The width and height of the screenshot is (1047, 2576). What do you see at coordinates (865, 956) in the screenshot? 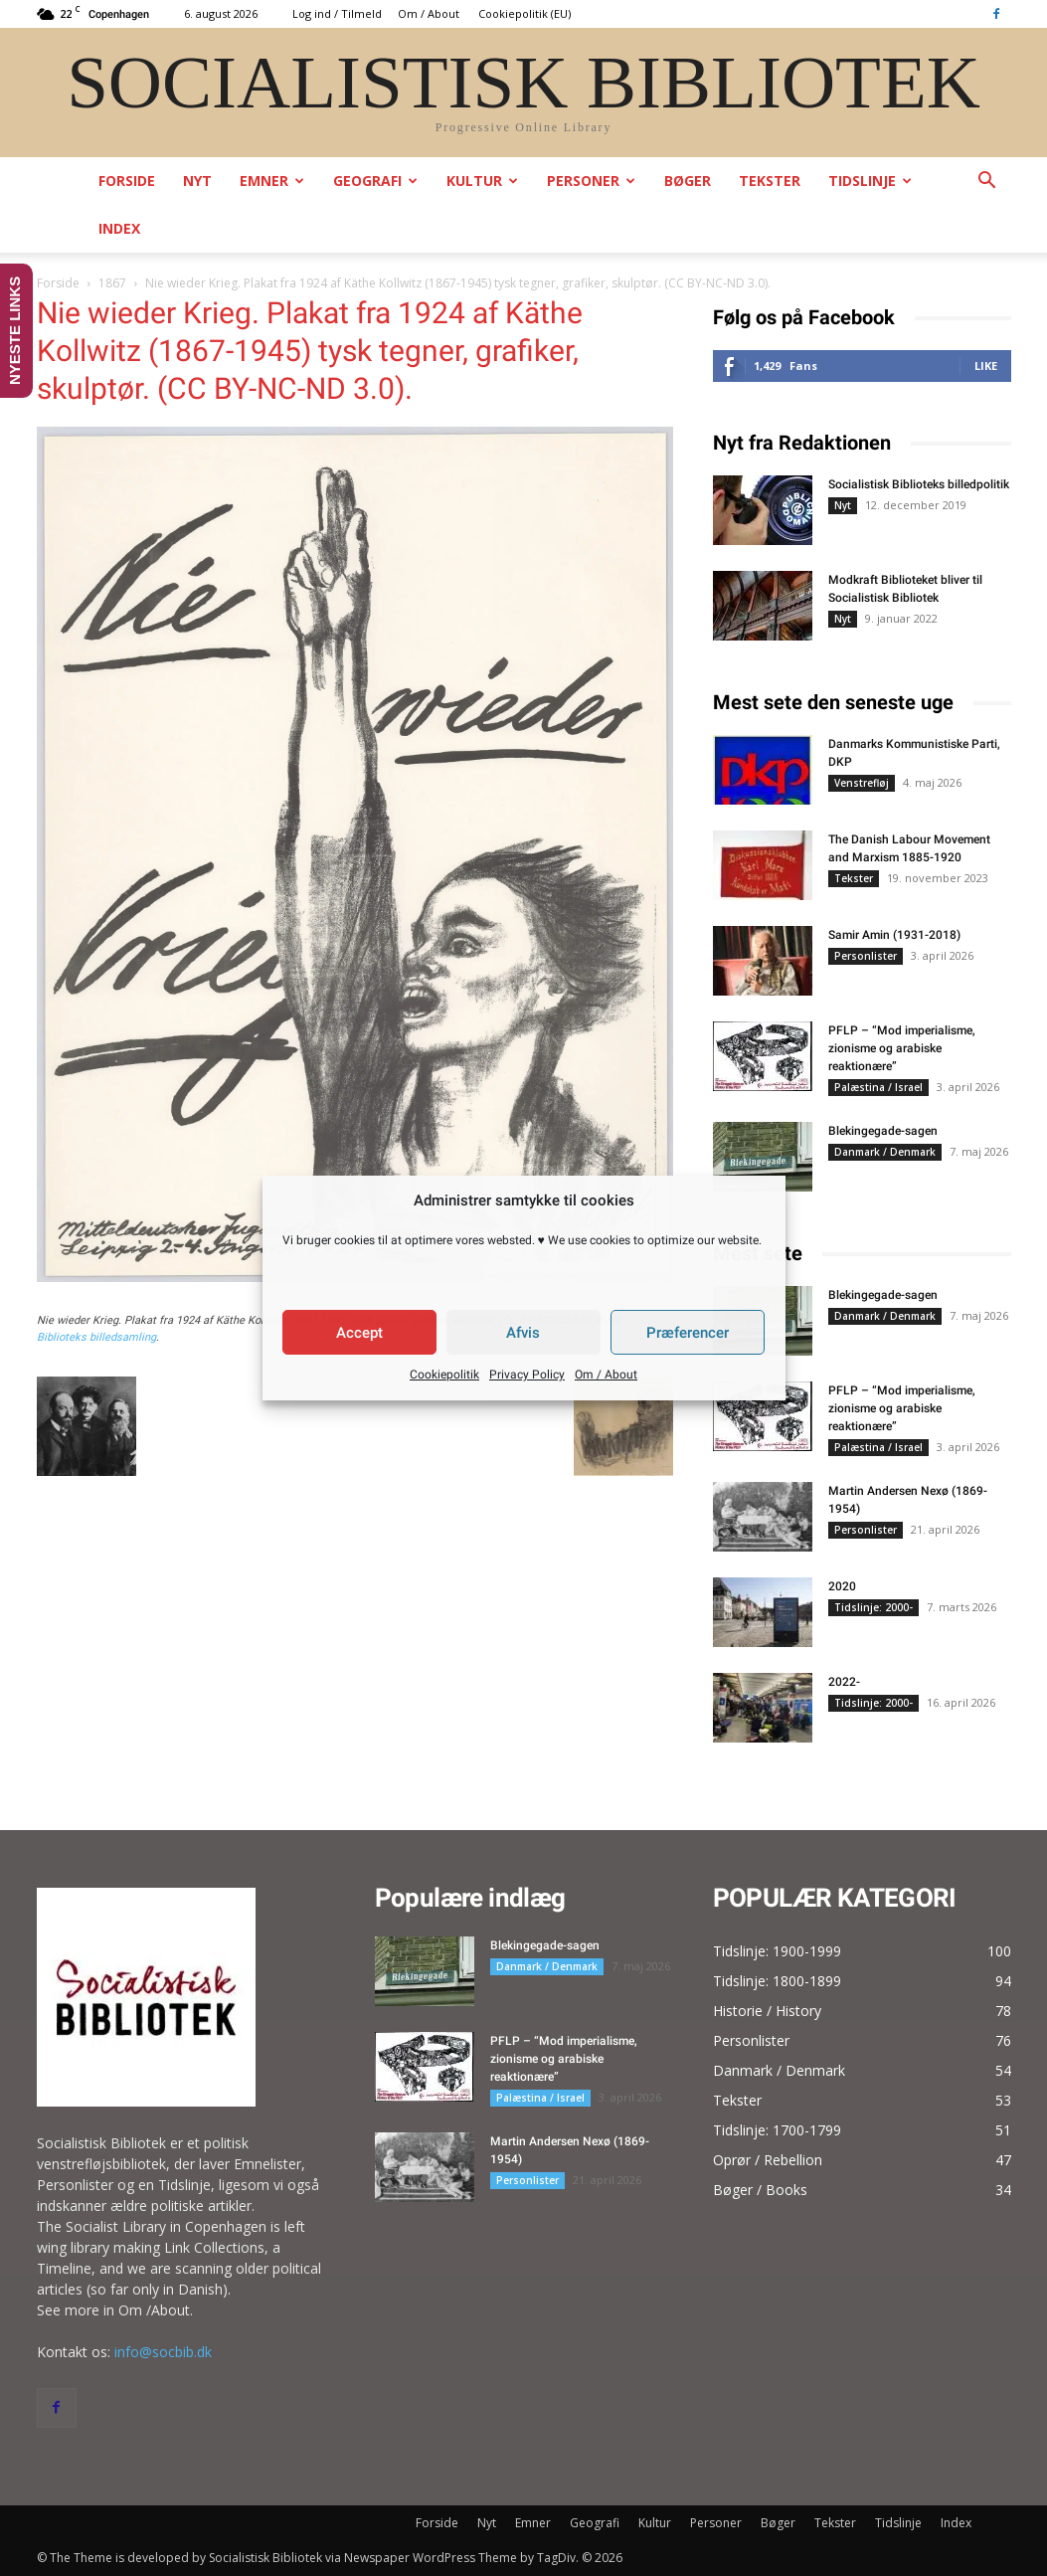
I see `Personlister` at bounding box center [865, 956].